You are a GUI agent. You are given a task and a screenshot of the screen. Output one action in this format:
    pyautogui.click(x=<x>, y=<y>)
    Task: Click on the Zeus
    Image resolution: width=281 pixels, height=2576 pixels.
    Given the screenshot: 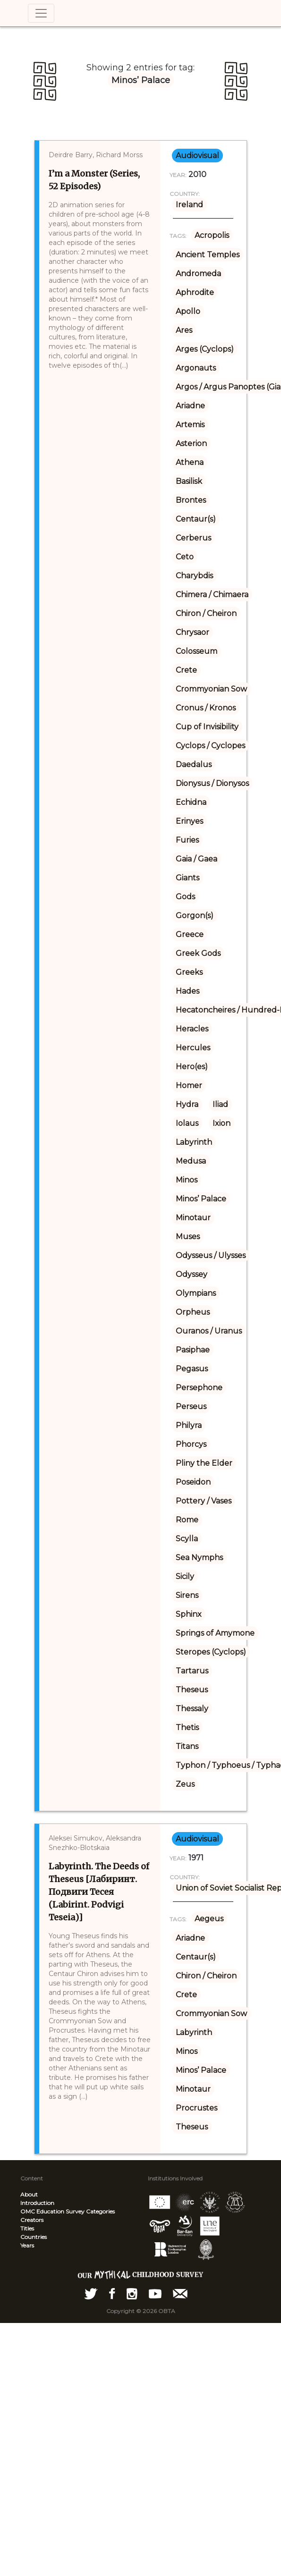 What is the action you would take?
    pyautogui.click(x=185, y=1784)
    